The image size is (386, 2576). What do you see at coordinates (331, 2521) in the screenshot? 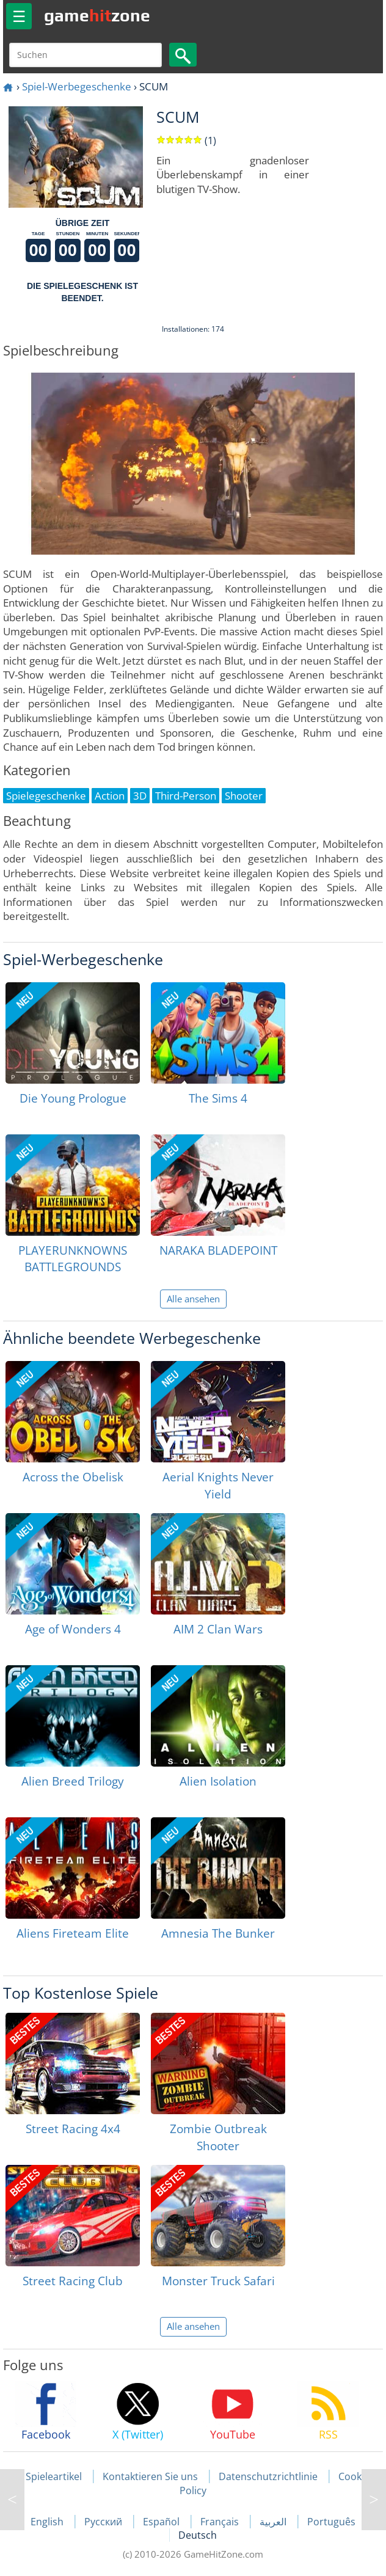
I see `Português` at bounding box center [331, 2521].